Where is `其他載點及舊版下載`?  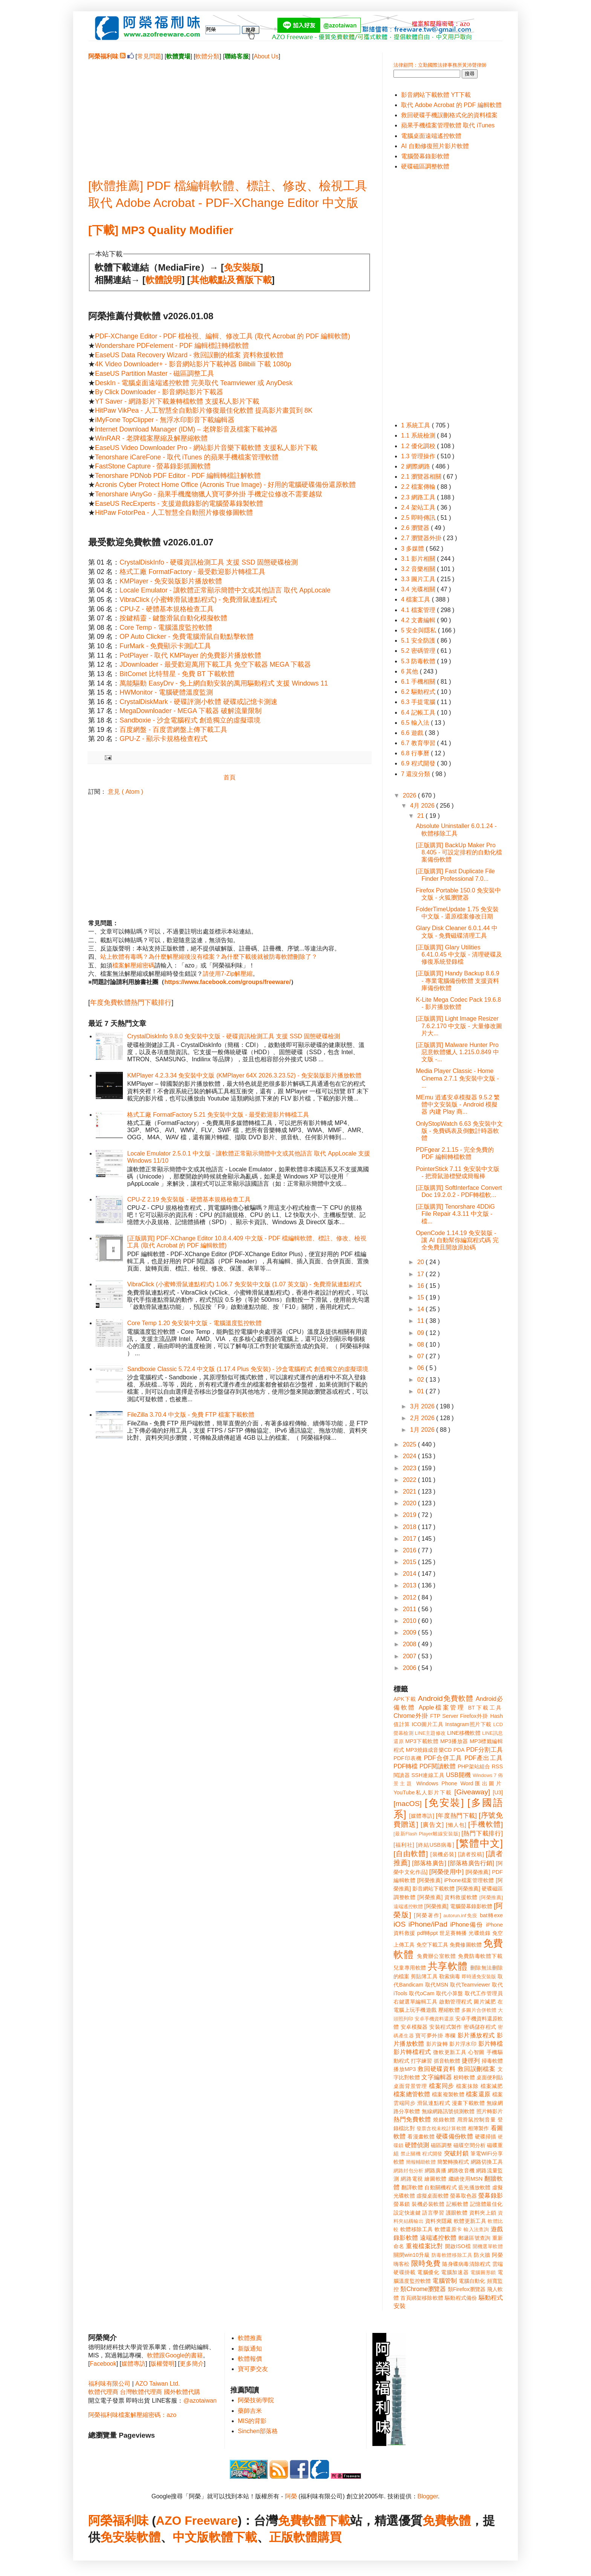
其他載點及舊版下載 is located at coordinates (231, 280).